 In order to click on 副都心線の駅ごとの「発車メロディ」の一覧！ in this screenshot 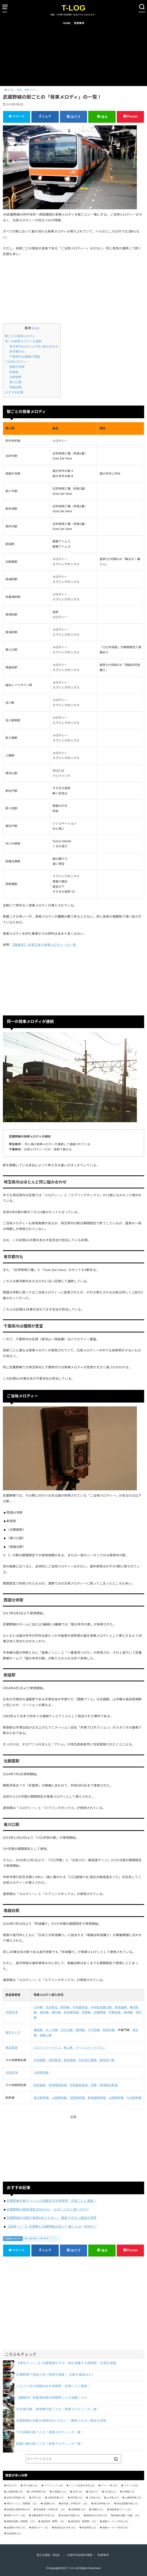, I will do `click(50, 2443)`.